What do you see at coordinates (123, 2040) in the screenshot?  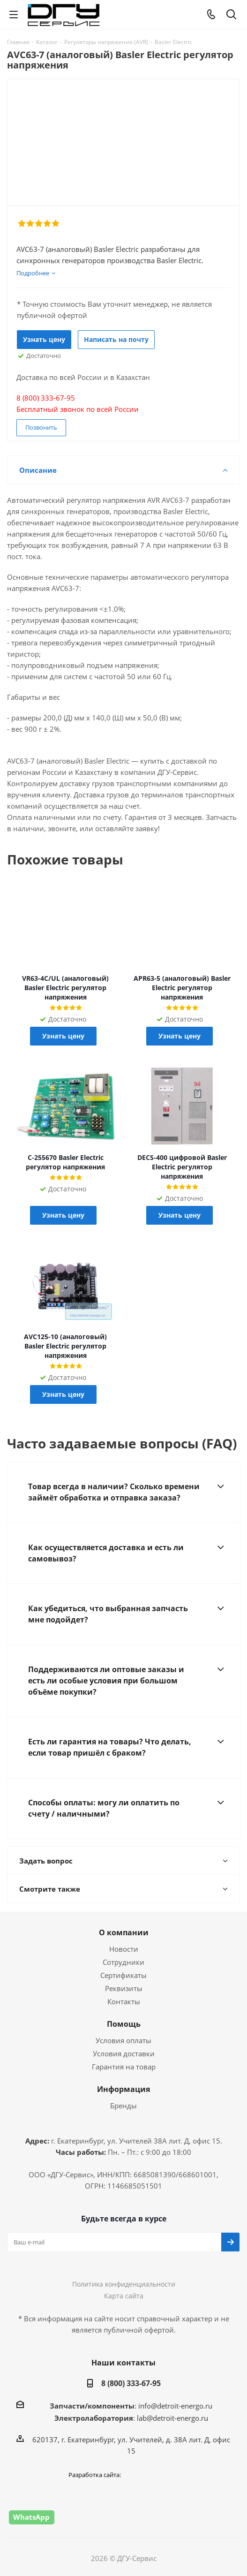 I see `Условия оплаты` at bounding box center [123, 2040].